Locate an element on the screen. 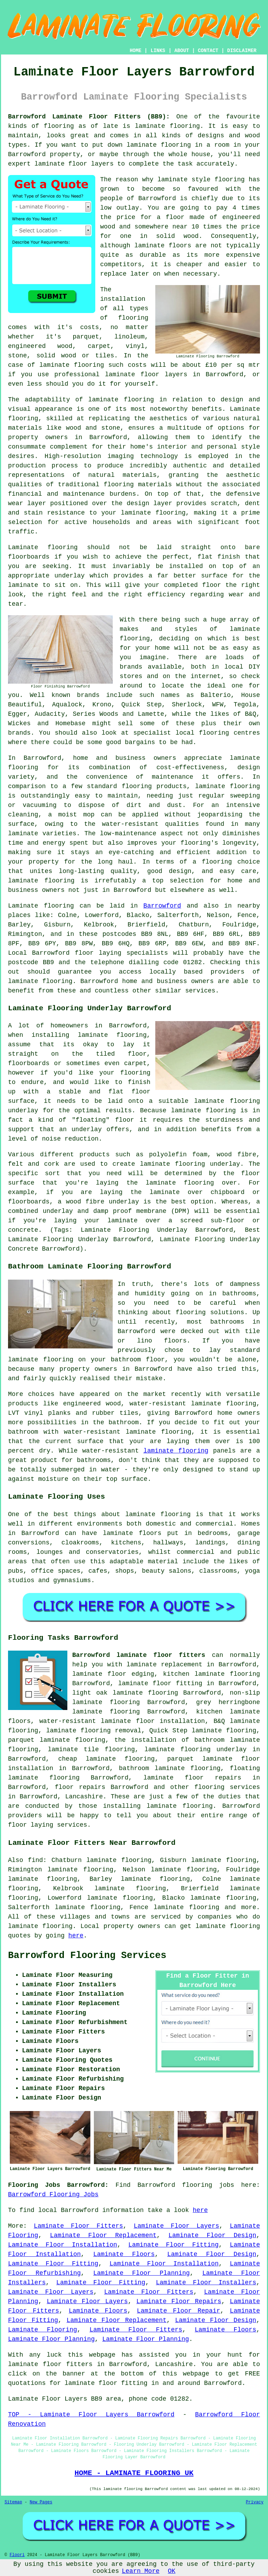 The height and width of the screenshot is (2576, 268). Barrowford Flooring Jobs is located at coordinates (53, 2194).